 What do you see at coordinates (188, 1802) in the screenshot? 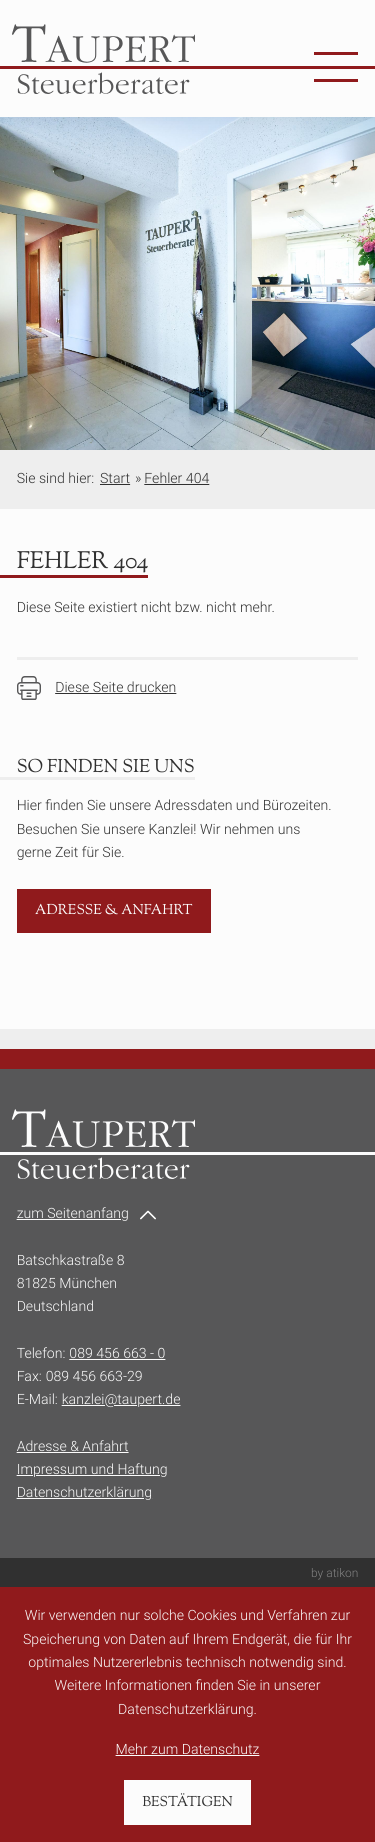
I see `[Cookie-Hinweis bestätigen]` at bounding box center [188, 1802].